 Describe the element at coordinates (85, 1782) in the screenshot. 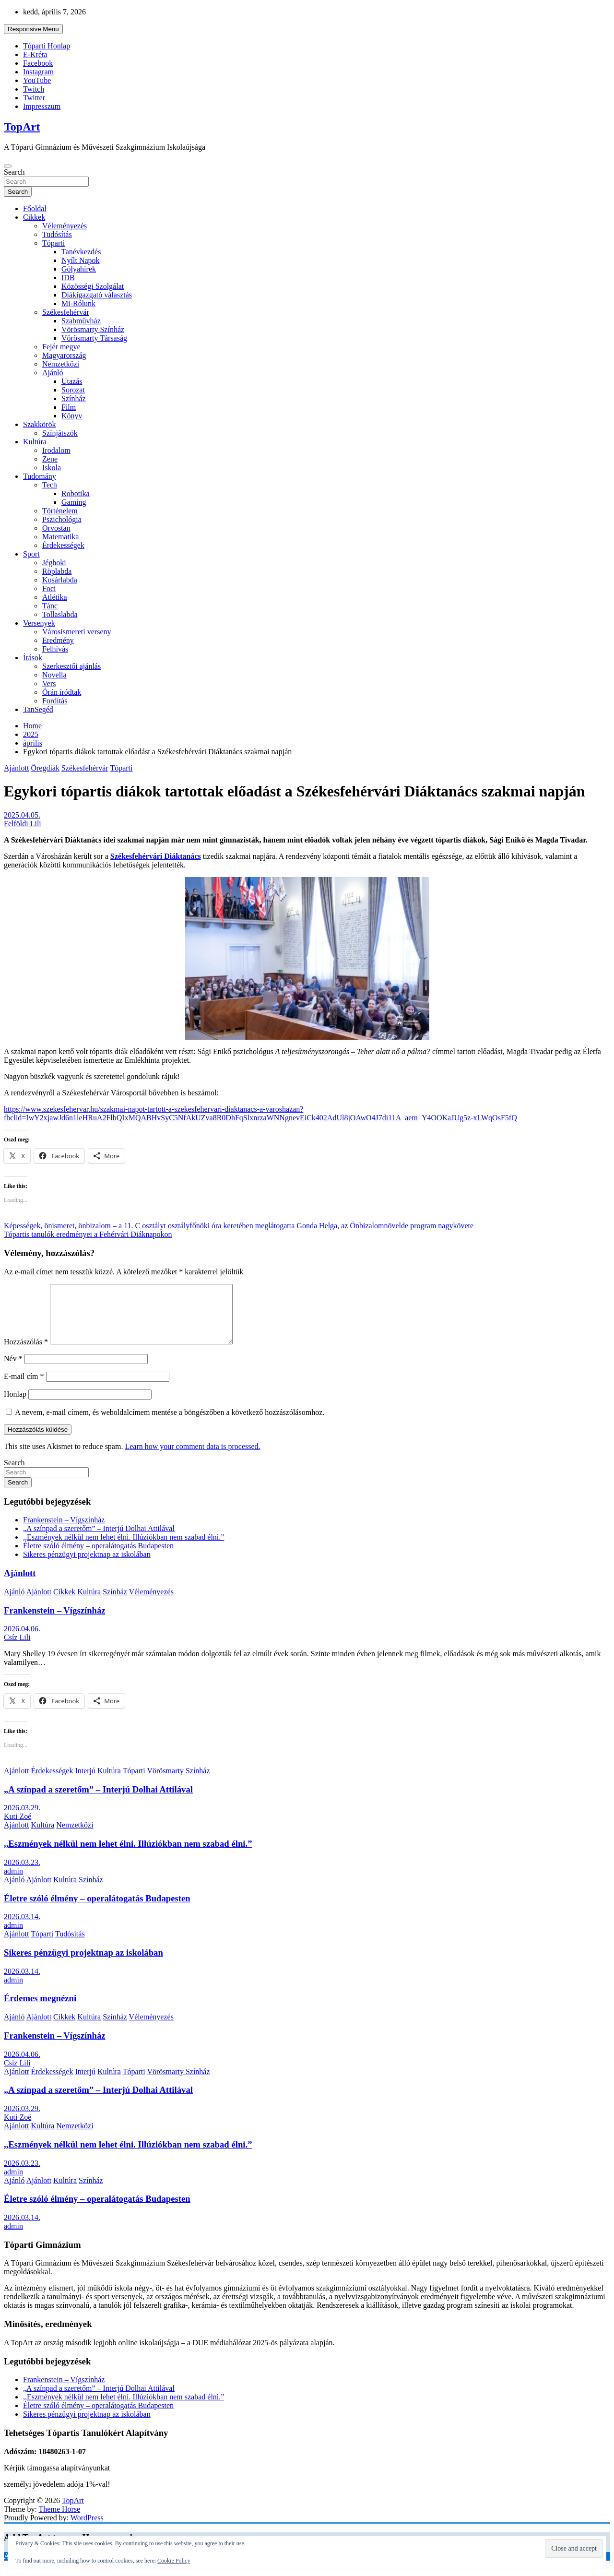

I see `Interjú` at that location.